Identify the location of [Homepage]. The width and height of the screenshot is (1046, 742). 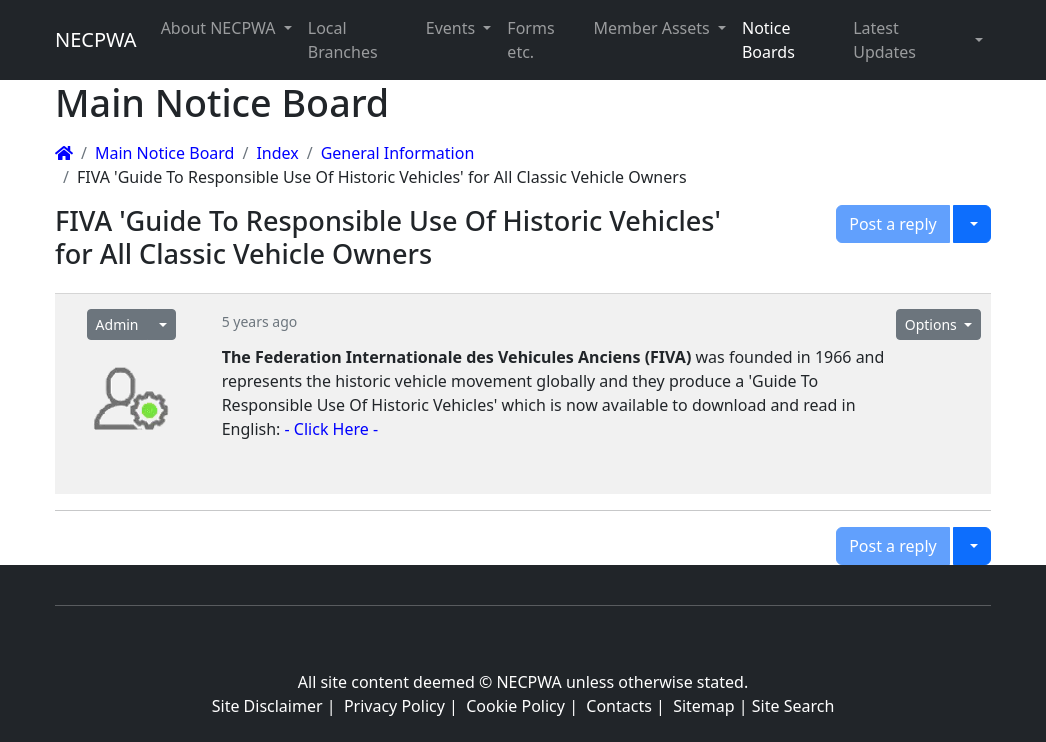
(64, 153).